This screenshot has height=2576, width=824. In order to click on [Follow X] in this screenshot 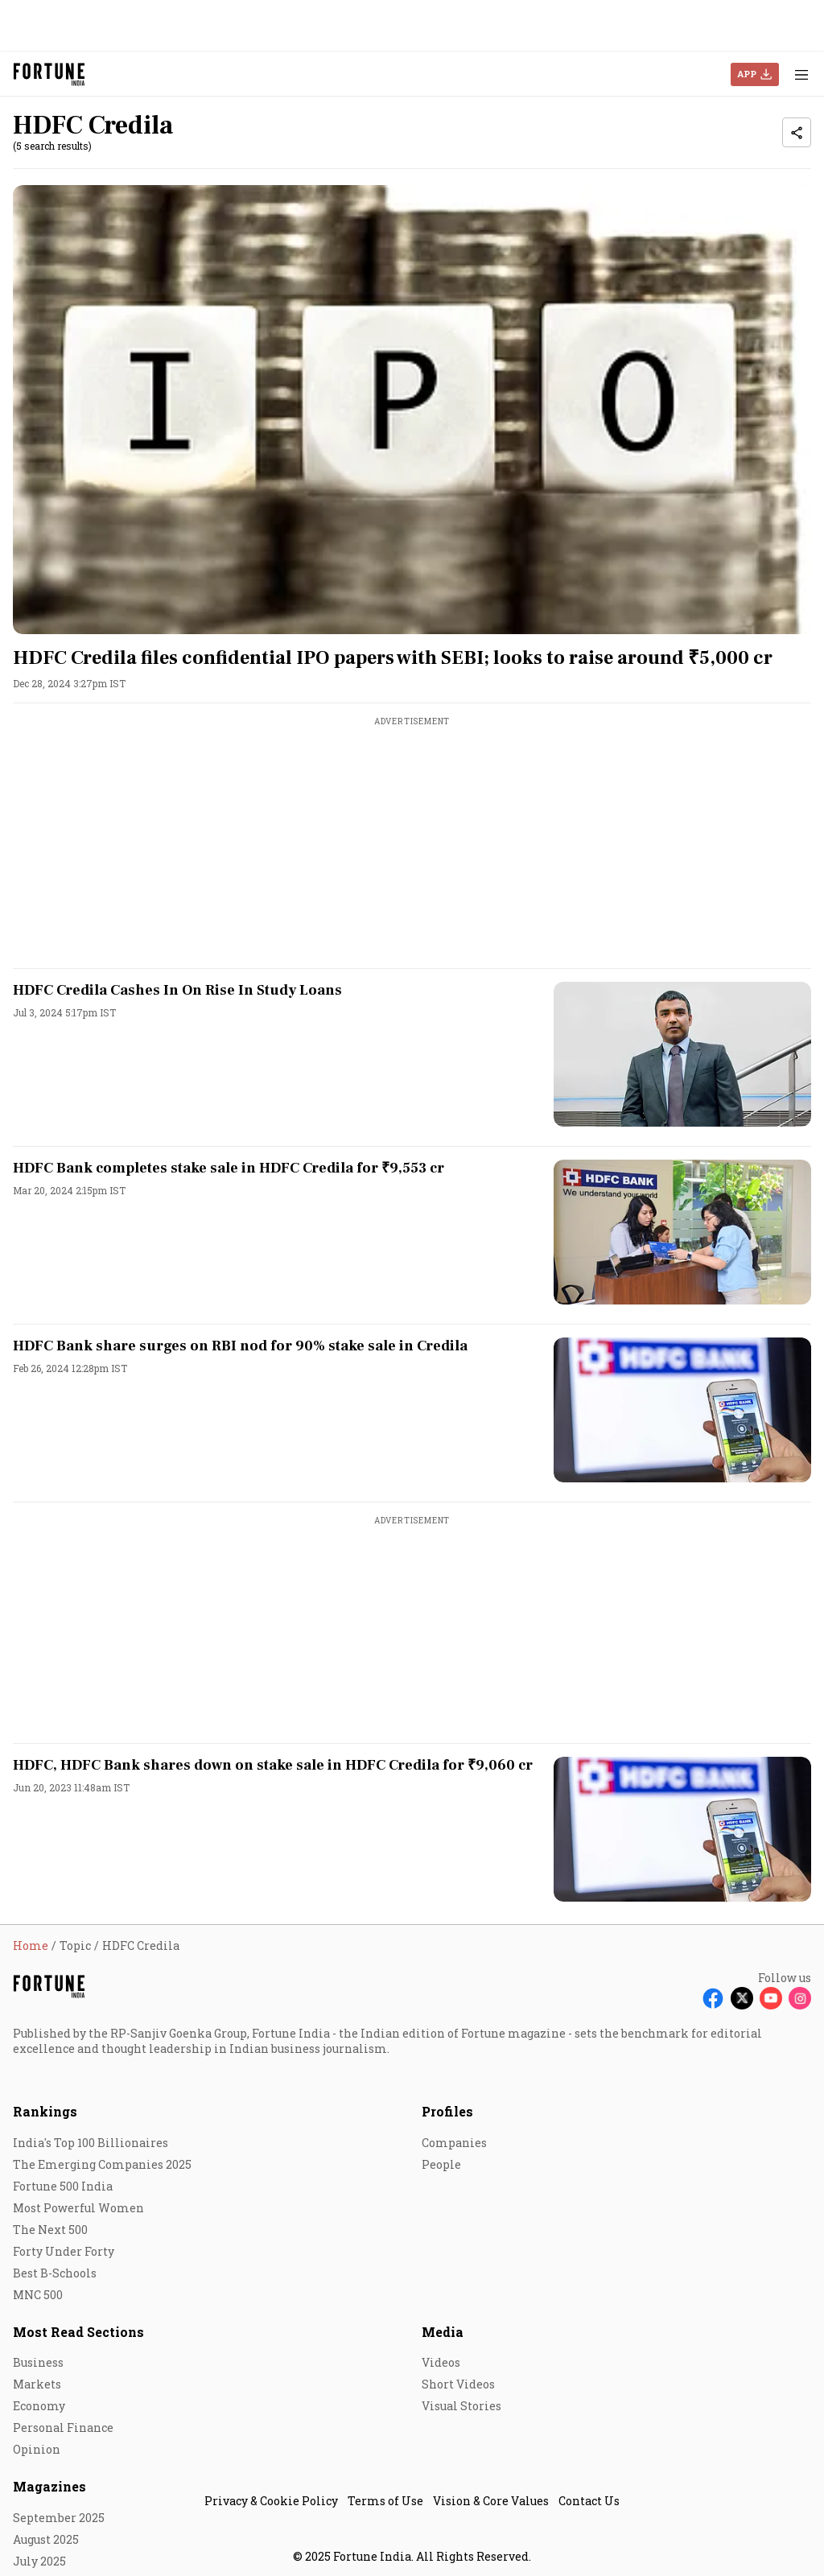, I will do `click(742, 1998)`.